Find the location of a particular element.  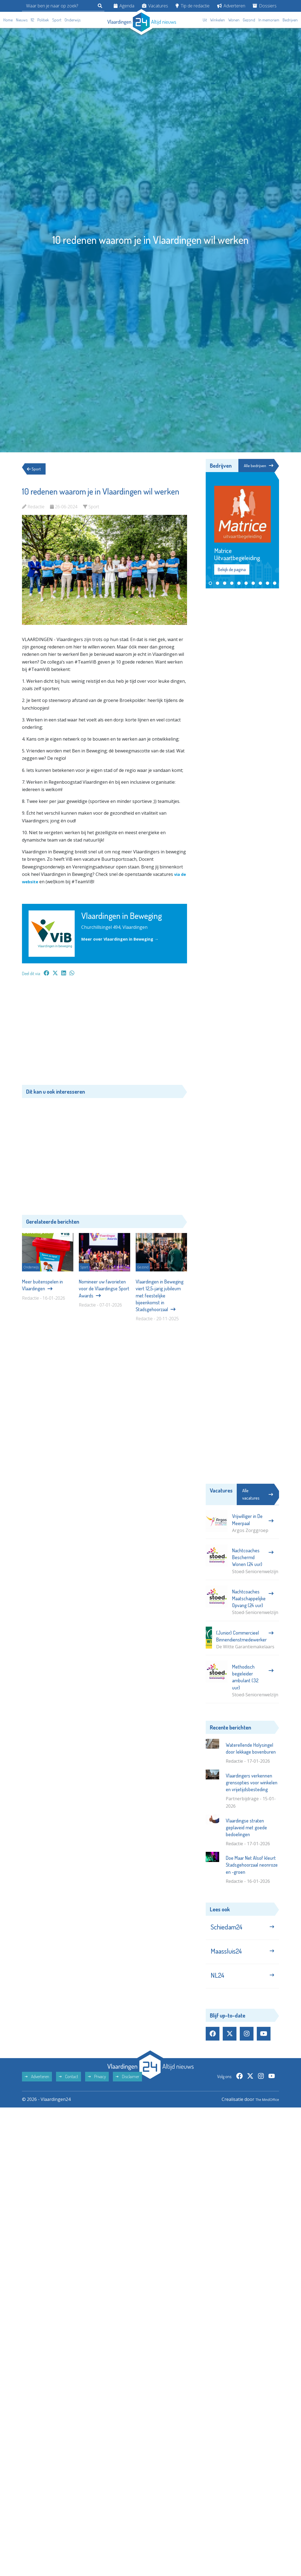

Sport is located at coordinates (56, 19).